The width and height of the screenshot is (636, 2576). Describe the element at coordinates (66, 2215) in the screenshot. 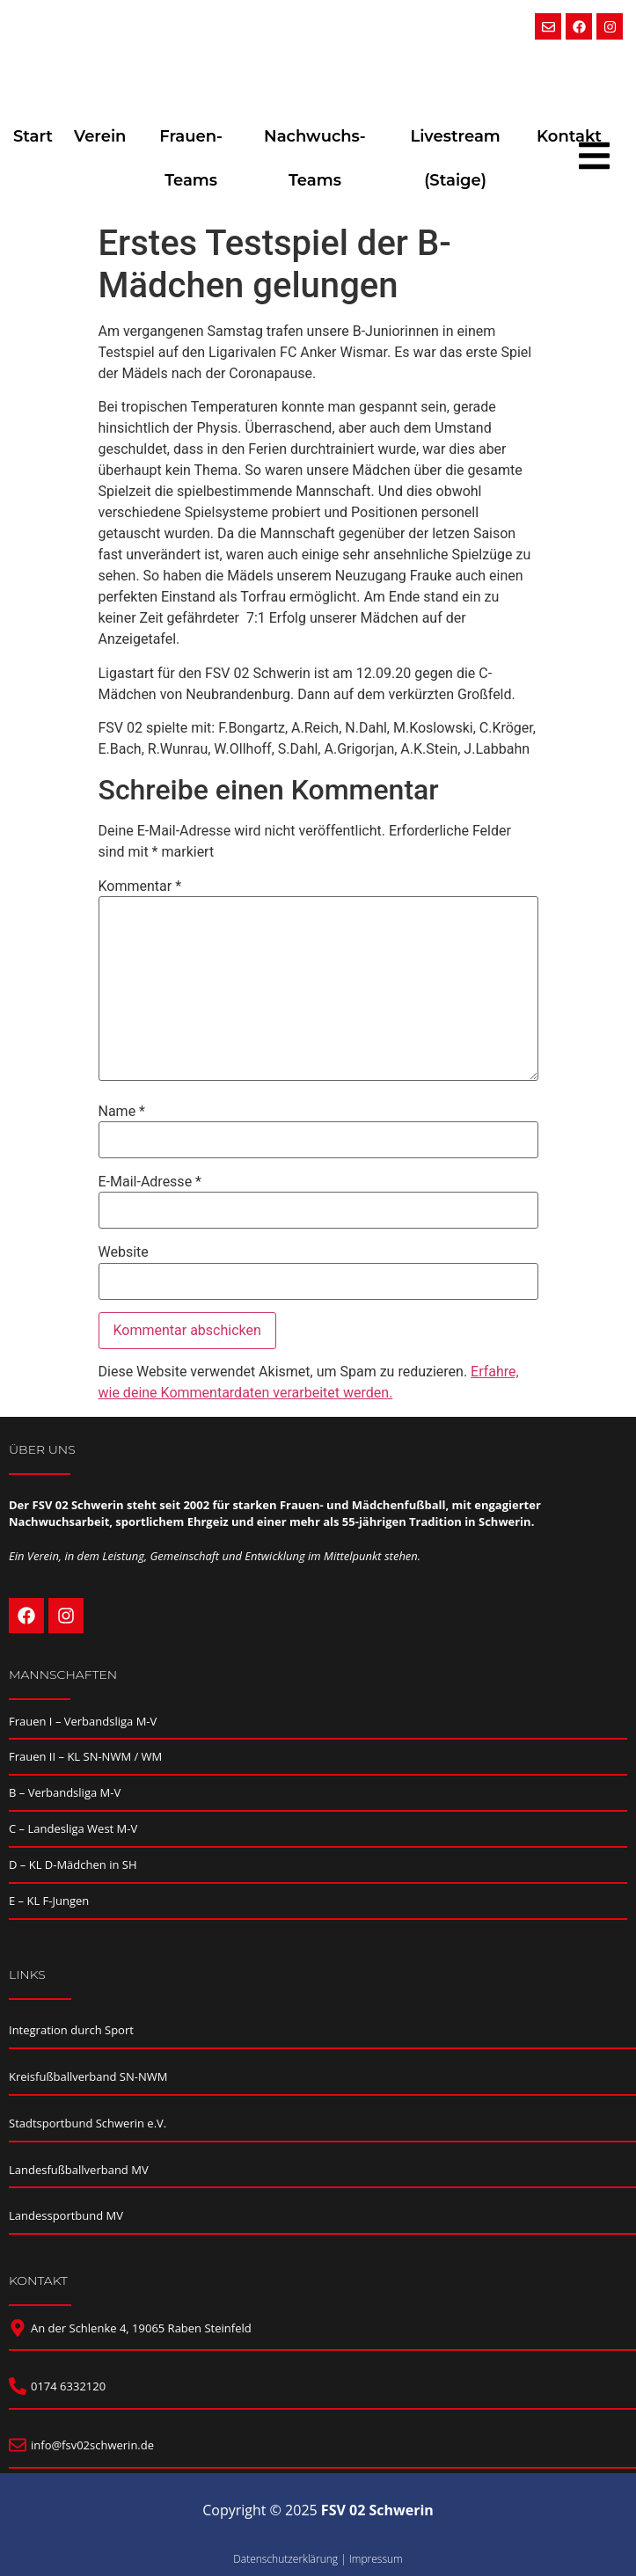

I see `Landessportbund MV` at that location.